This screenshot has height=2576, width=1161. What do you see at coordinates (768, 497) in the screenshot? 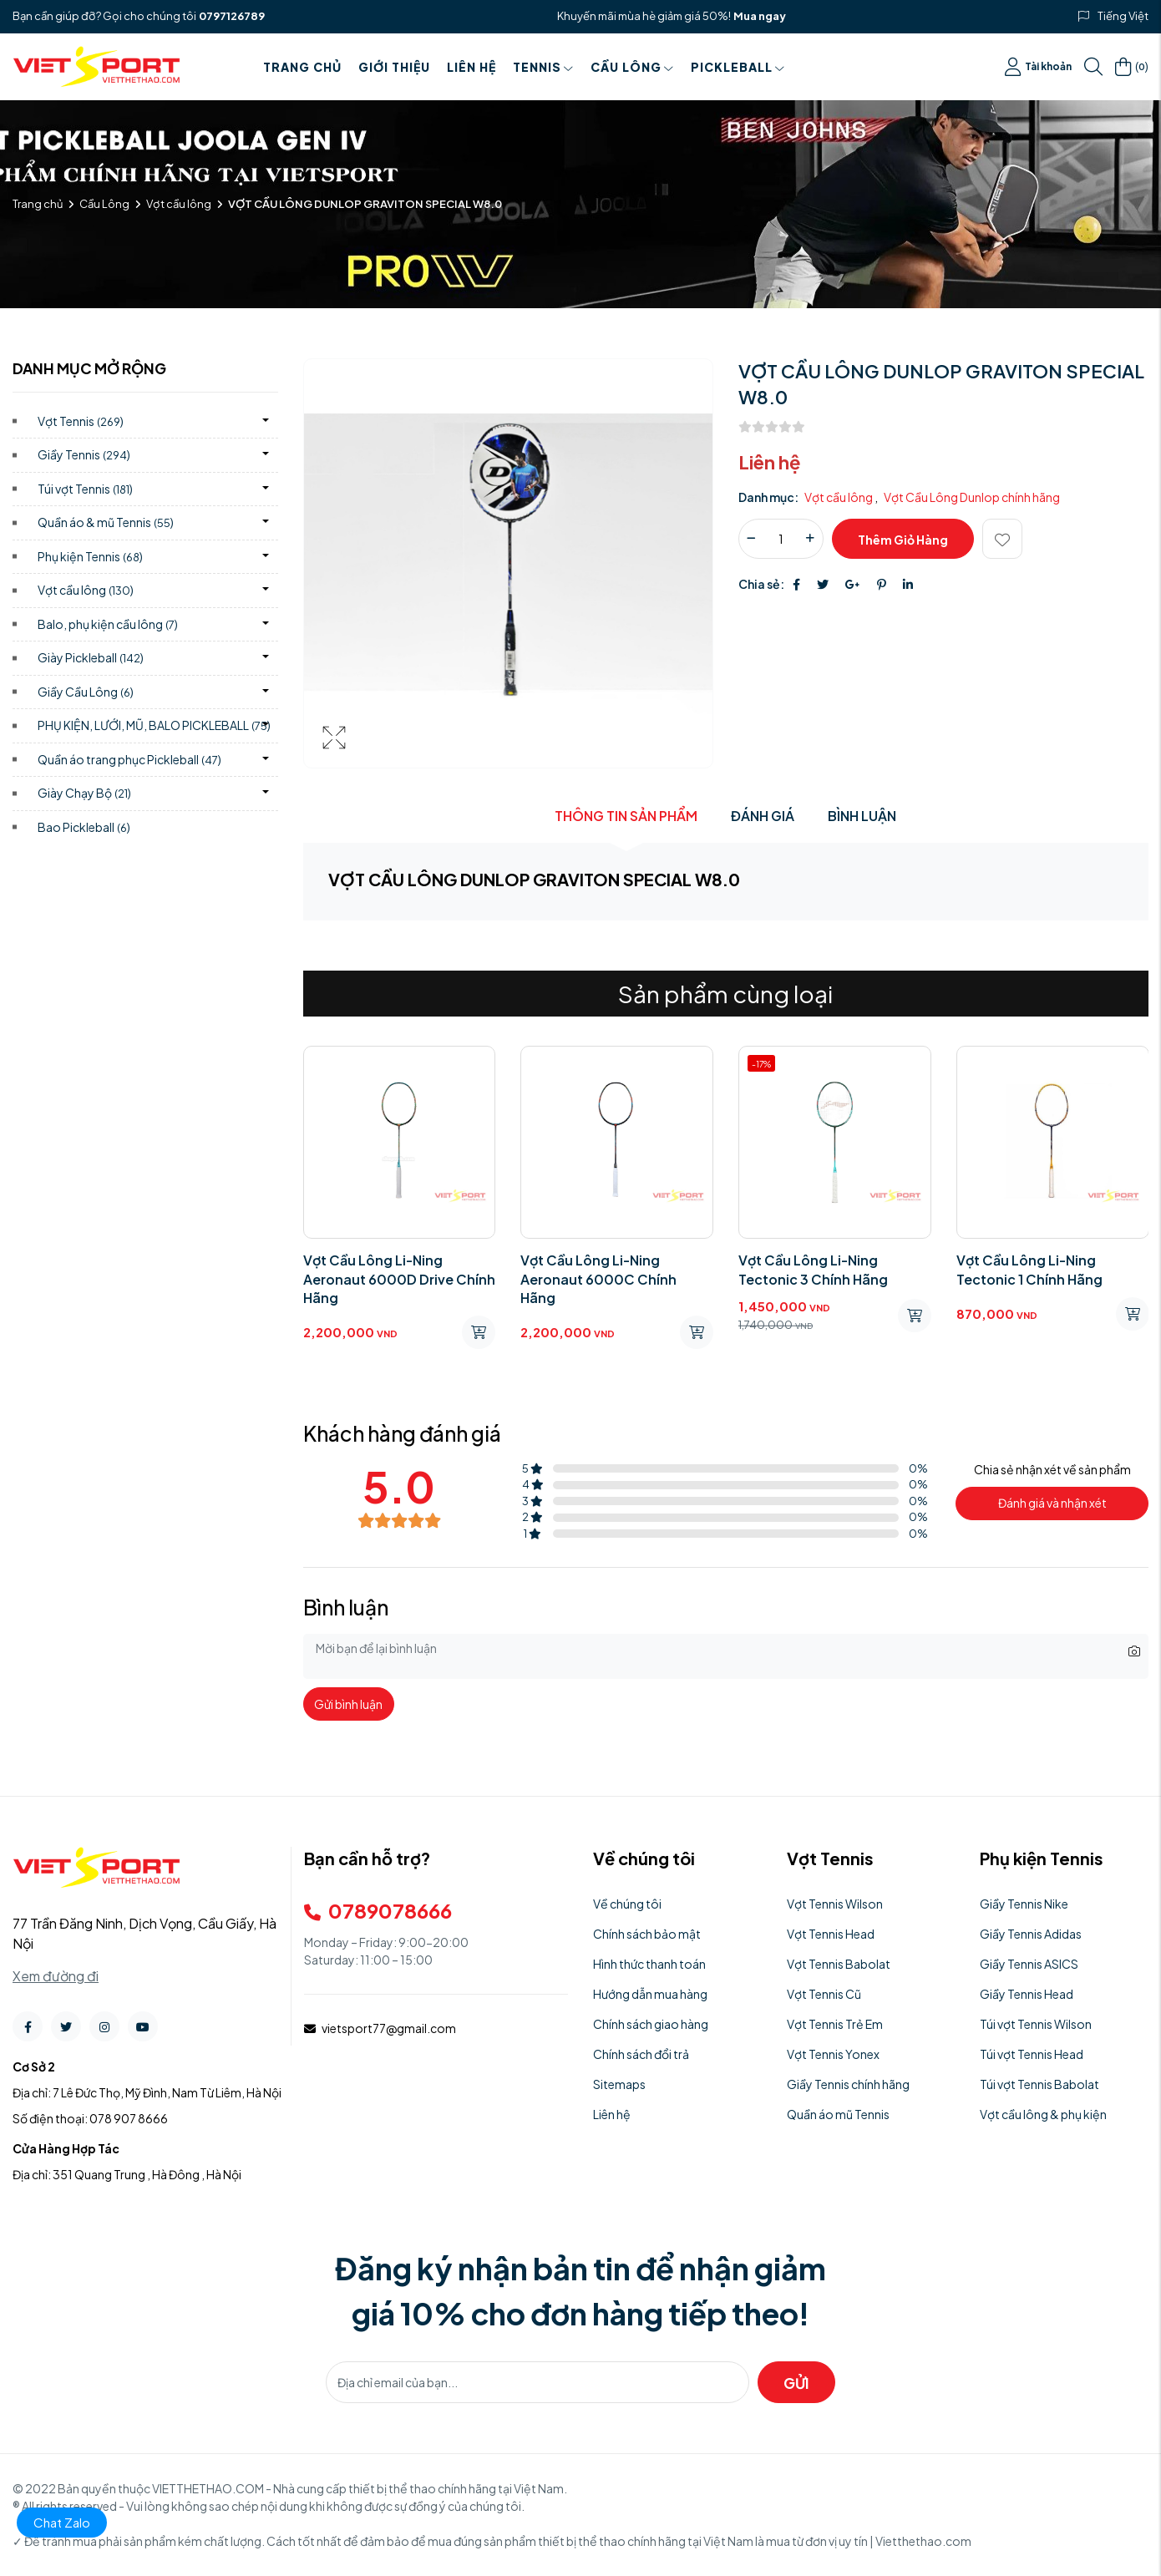
I see `Danh mục:` at bounding box center [768, 497].